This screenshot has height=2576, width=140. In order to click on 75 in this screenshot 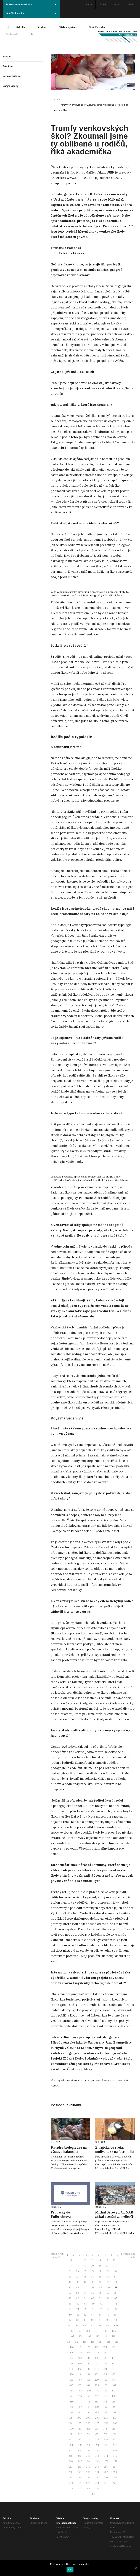, I will do `click(85, 2309)`.